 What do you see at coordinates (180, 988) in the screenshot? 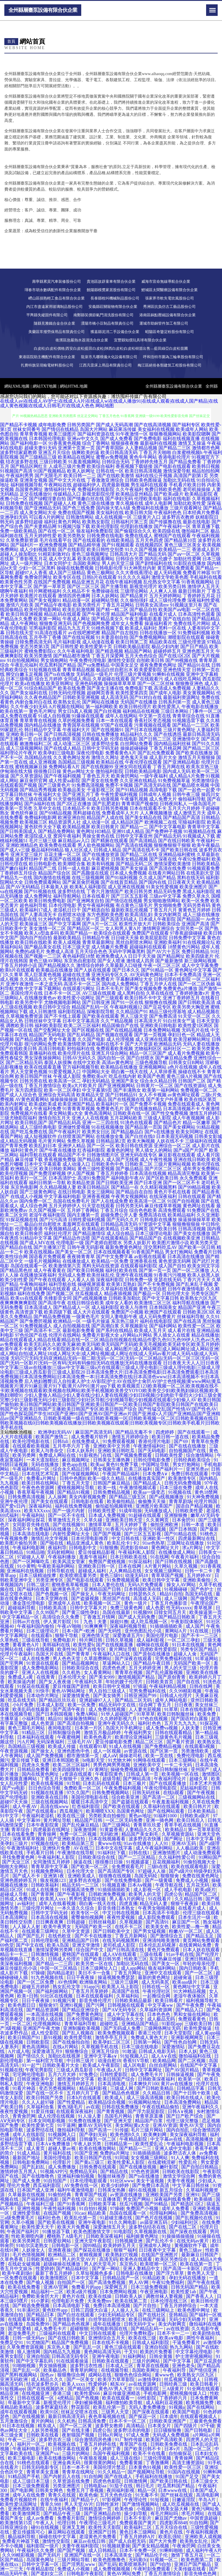
I see `免费黄色a片播放` at bounding box center [180, 988].